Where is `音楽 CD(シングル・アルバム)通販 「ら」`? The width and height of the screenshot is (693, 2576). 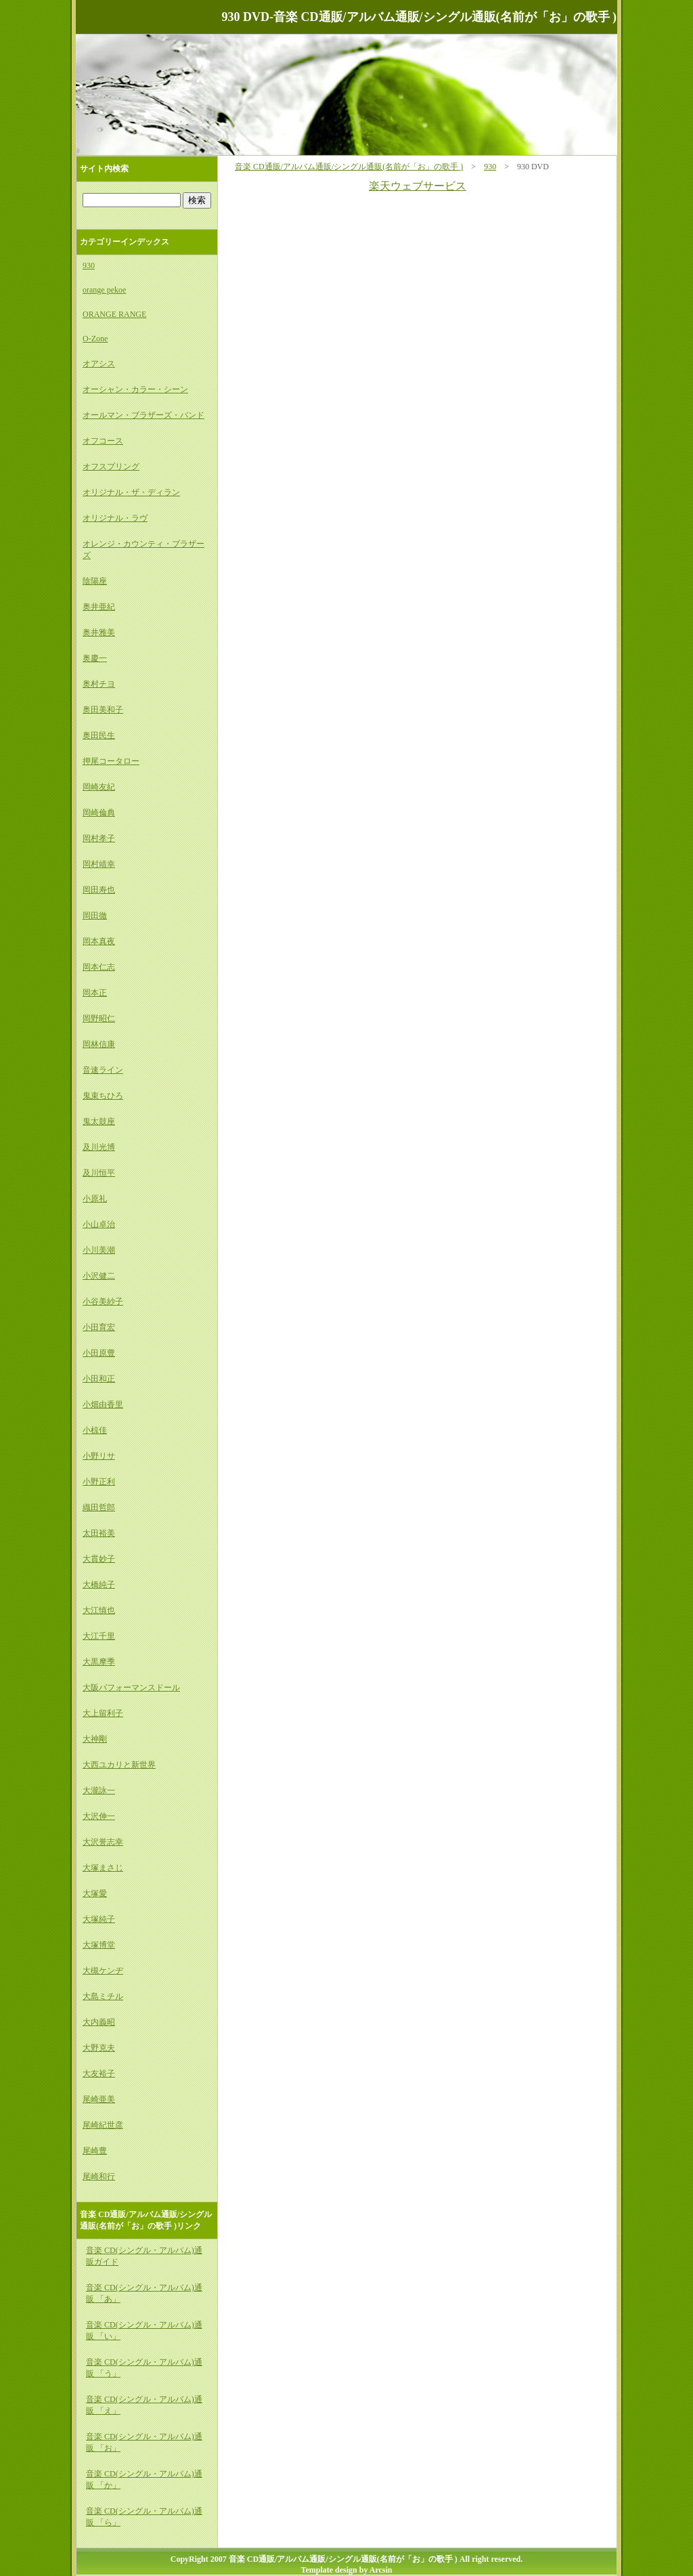
音楽 CD(シングル・アルバム)通販 「ら」 is located at coordinates (144, 2516).